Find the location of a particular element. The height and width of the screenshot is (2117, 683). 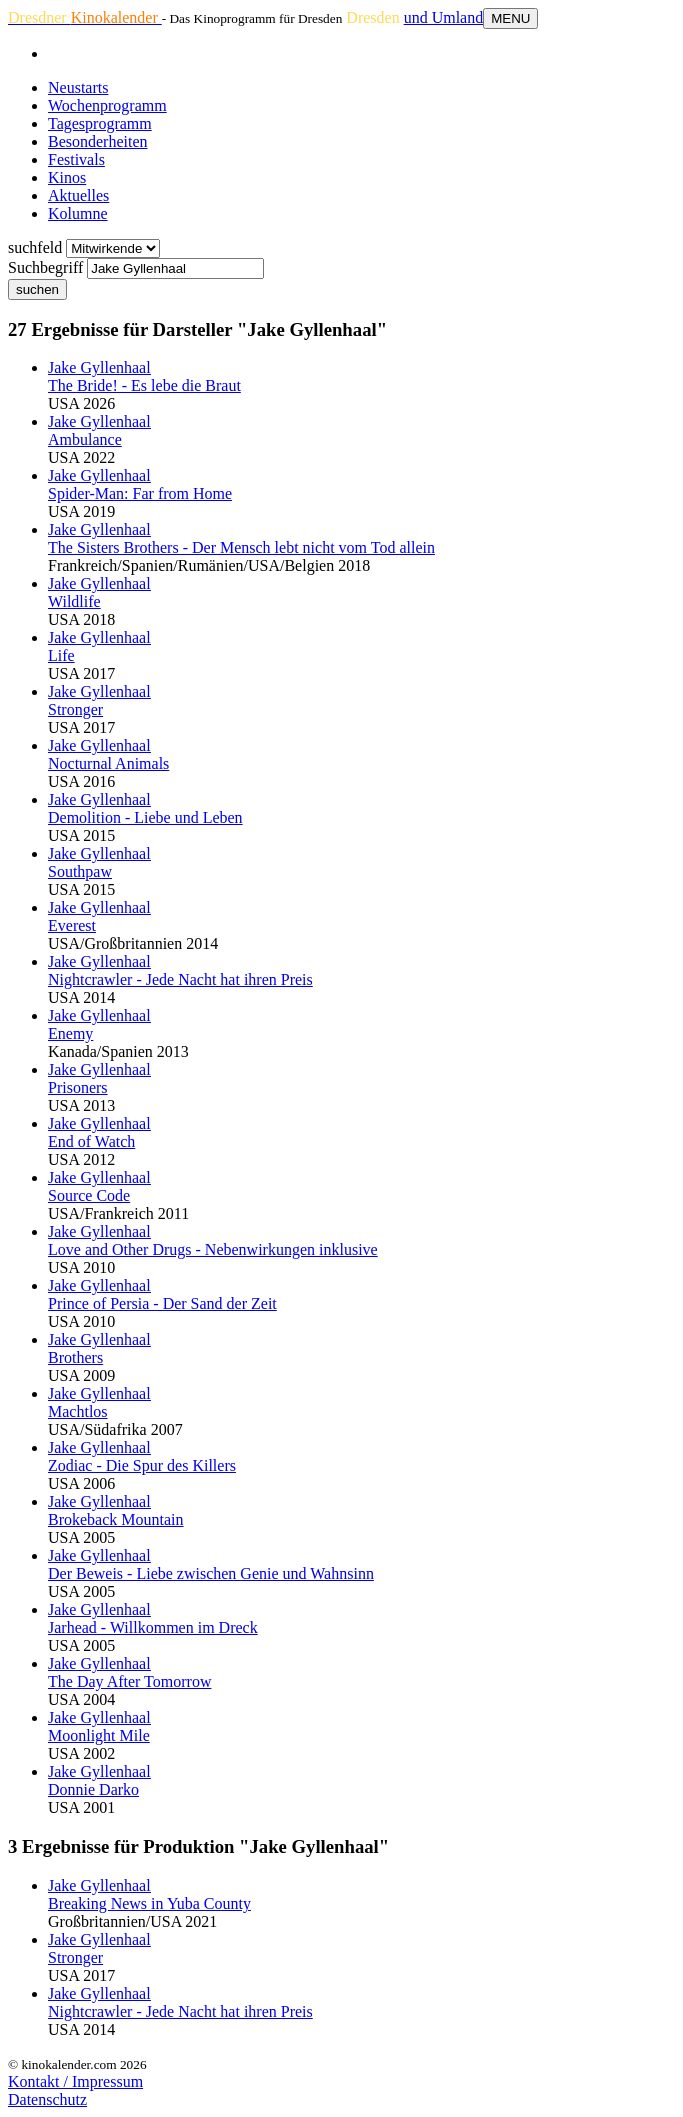

End of Watch is located at coordinates (91, 1141).